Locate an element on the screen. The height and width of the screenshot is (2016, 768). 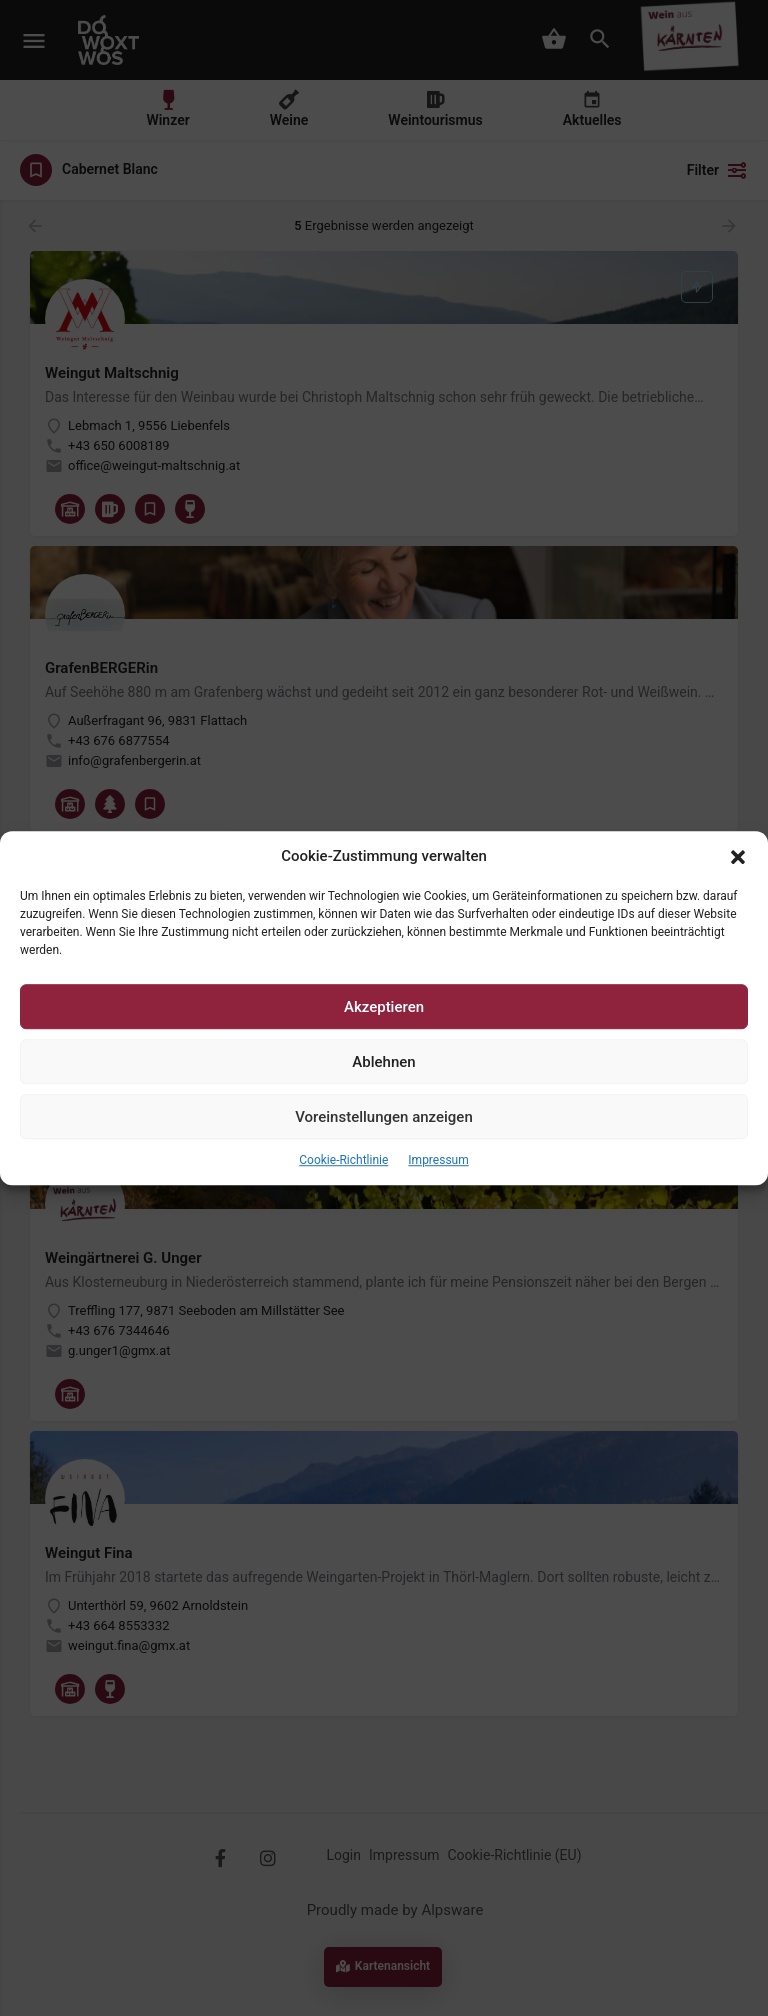
Voreinstellungen anzeigen is located at coordinates (384, 1117).